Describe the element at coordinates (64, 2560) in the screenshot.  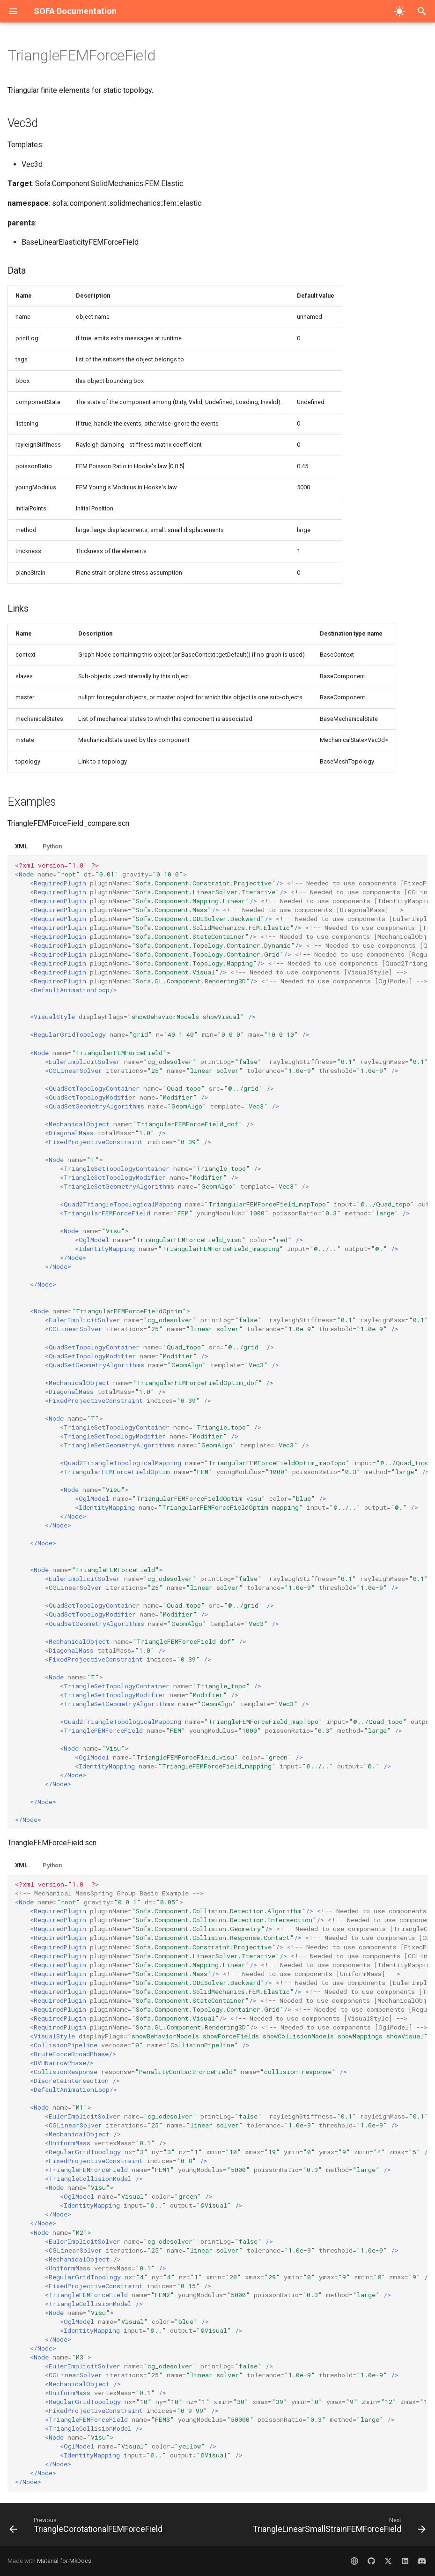
I see `Material for MkDocs` at that location.